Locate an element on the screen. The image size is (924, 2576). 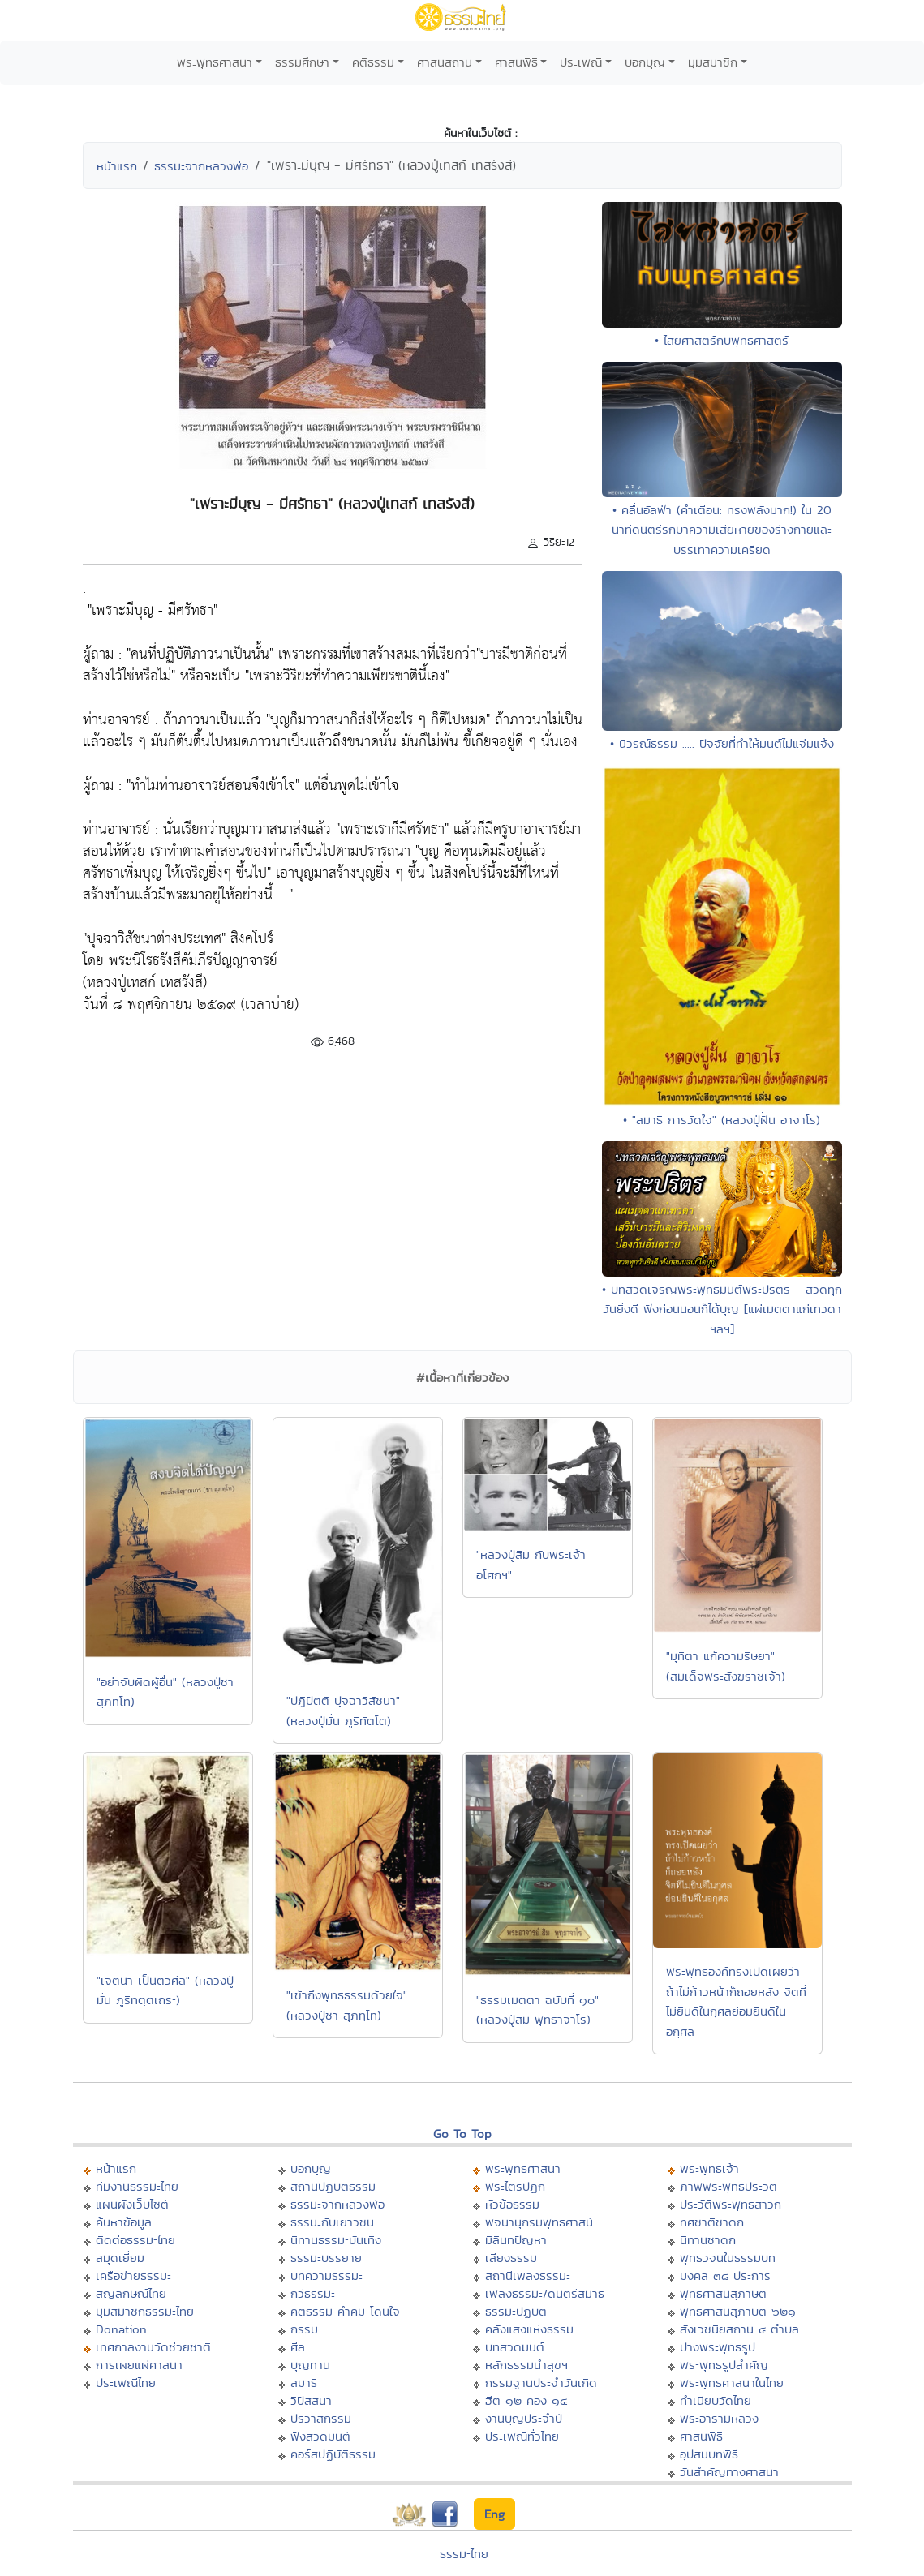
เสียงธรรม is located at coordinates (511, 2257).